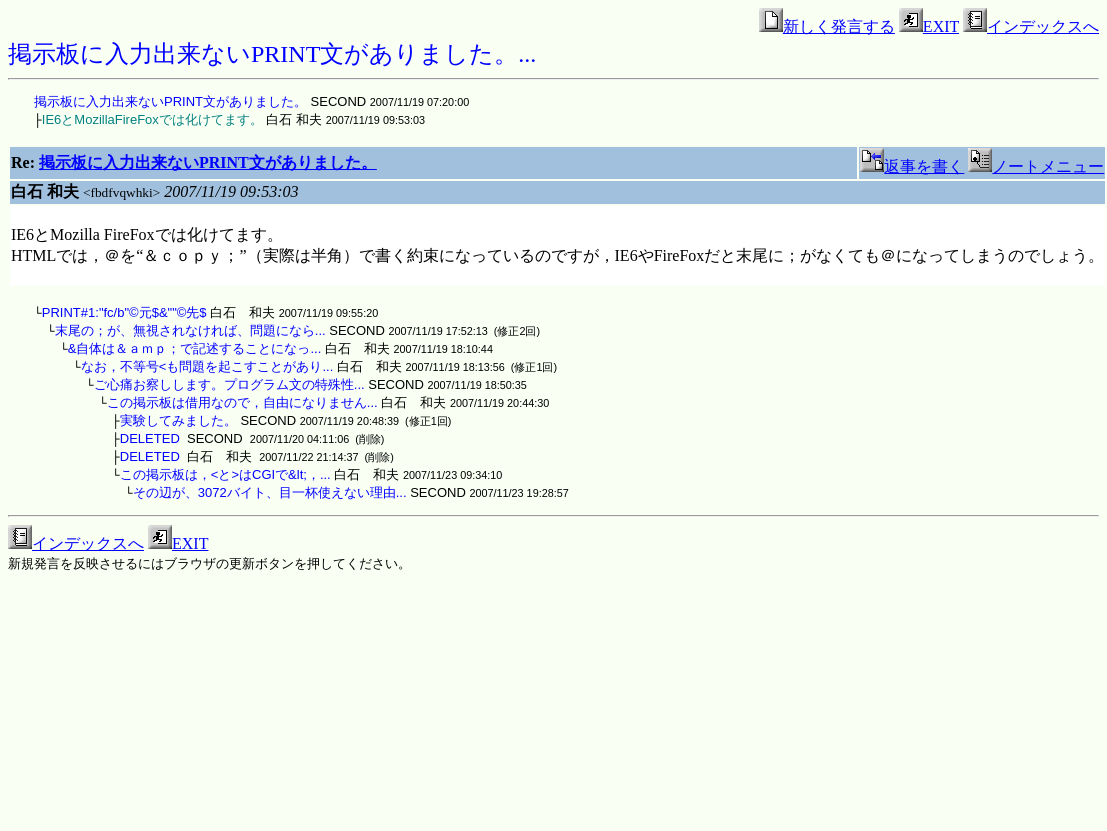  What do you see at coordinates (124, 312) in the screenshot?
I see `PRINT#1:"fc/b"©元$&""©先$` at bounding box center [124, 312].